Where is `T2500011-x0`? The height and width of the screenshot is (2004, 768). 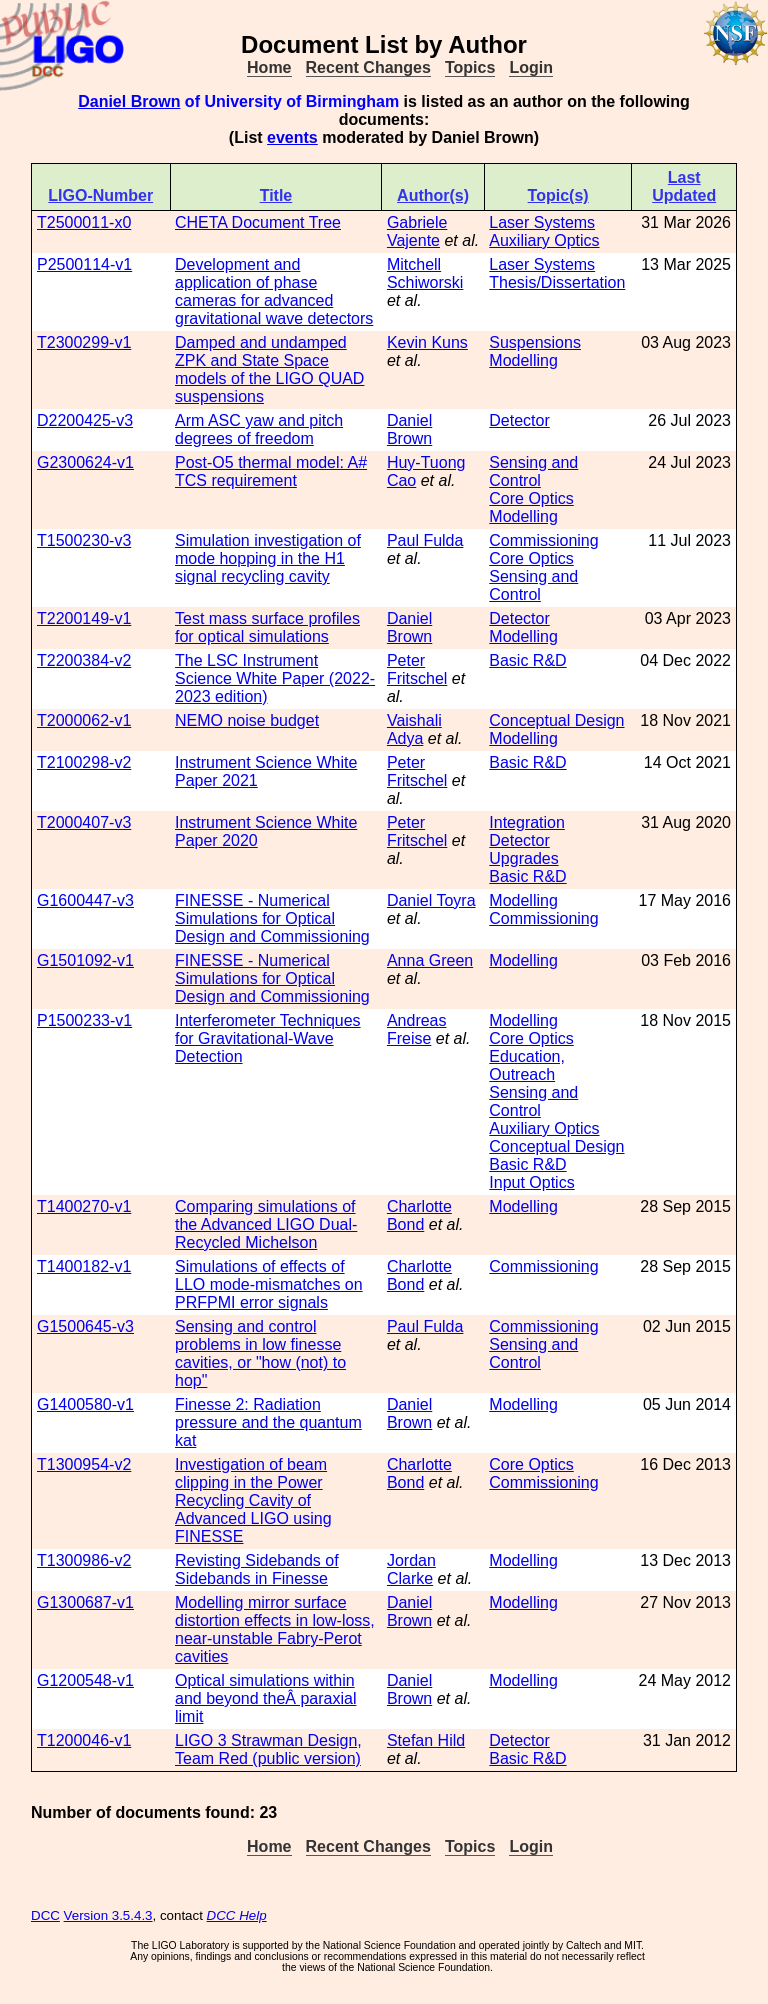 T2500011-x0 is located at coordinates (84, 222).